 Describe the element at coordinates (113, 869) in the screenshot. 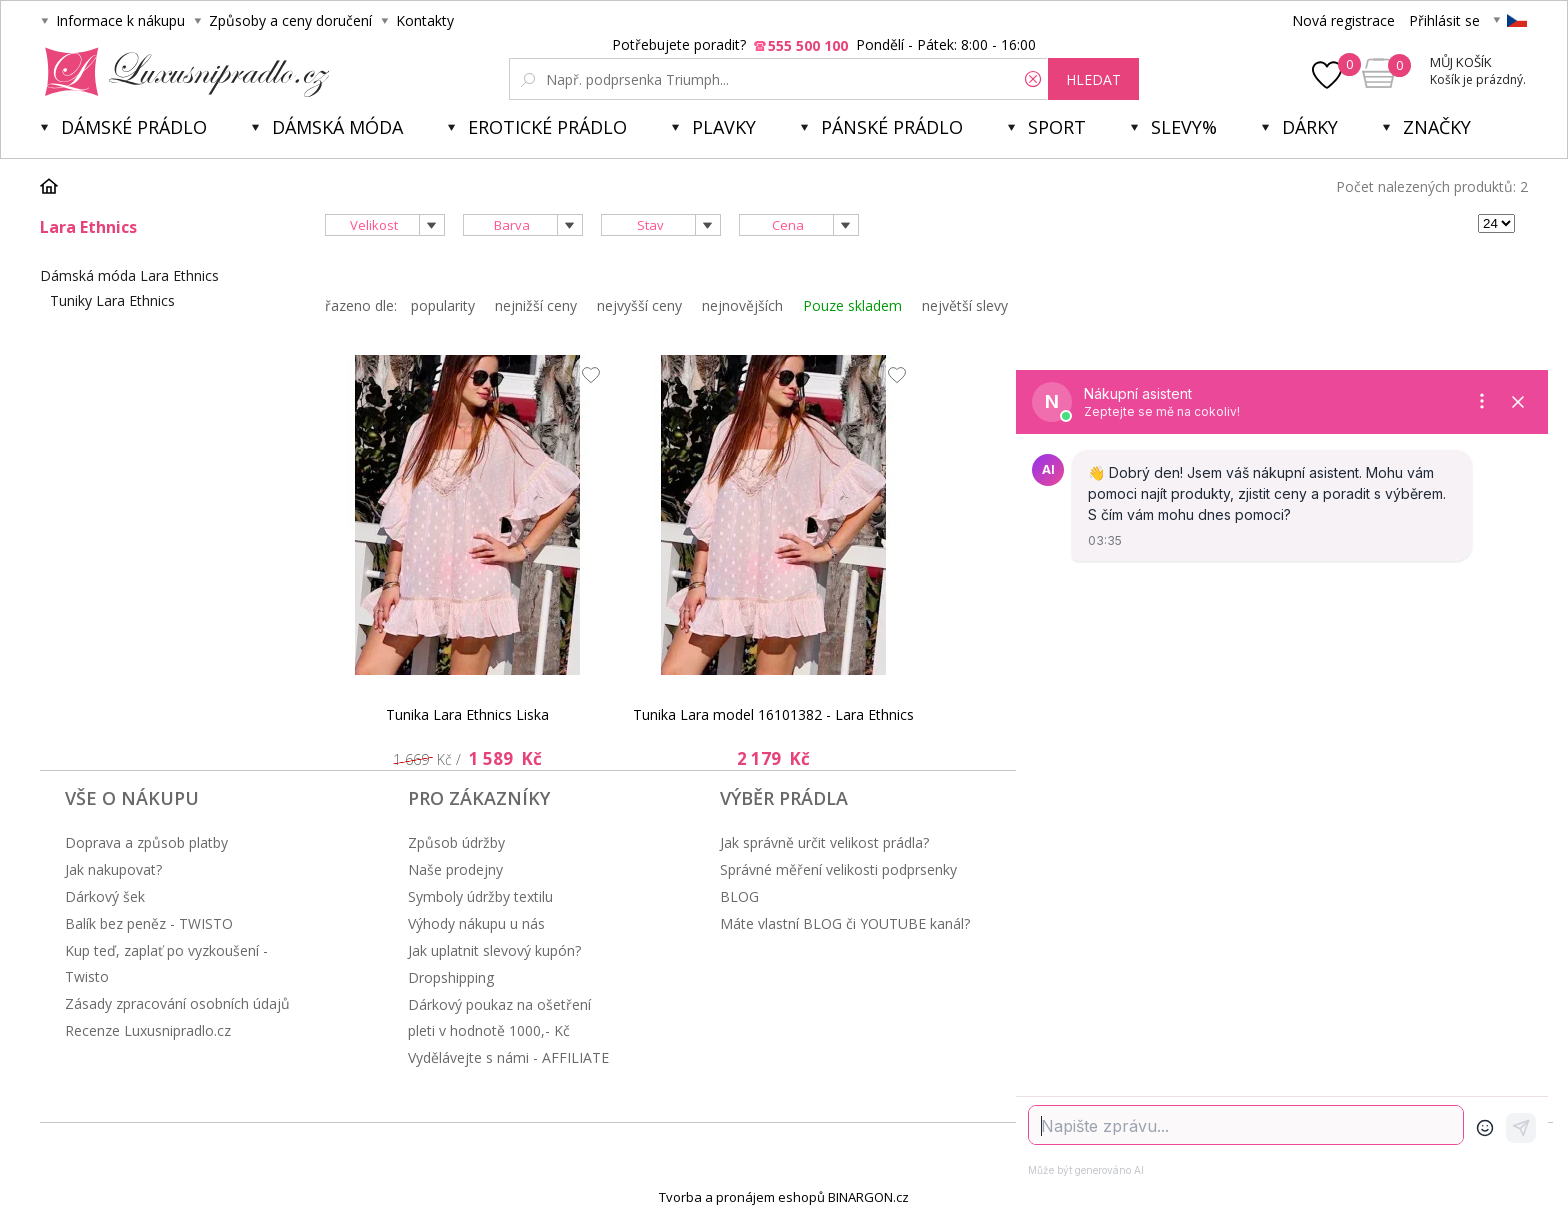

I see `Jak nakupovat?` at that location.